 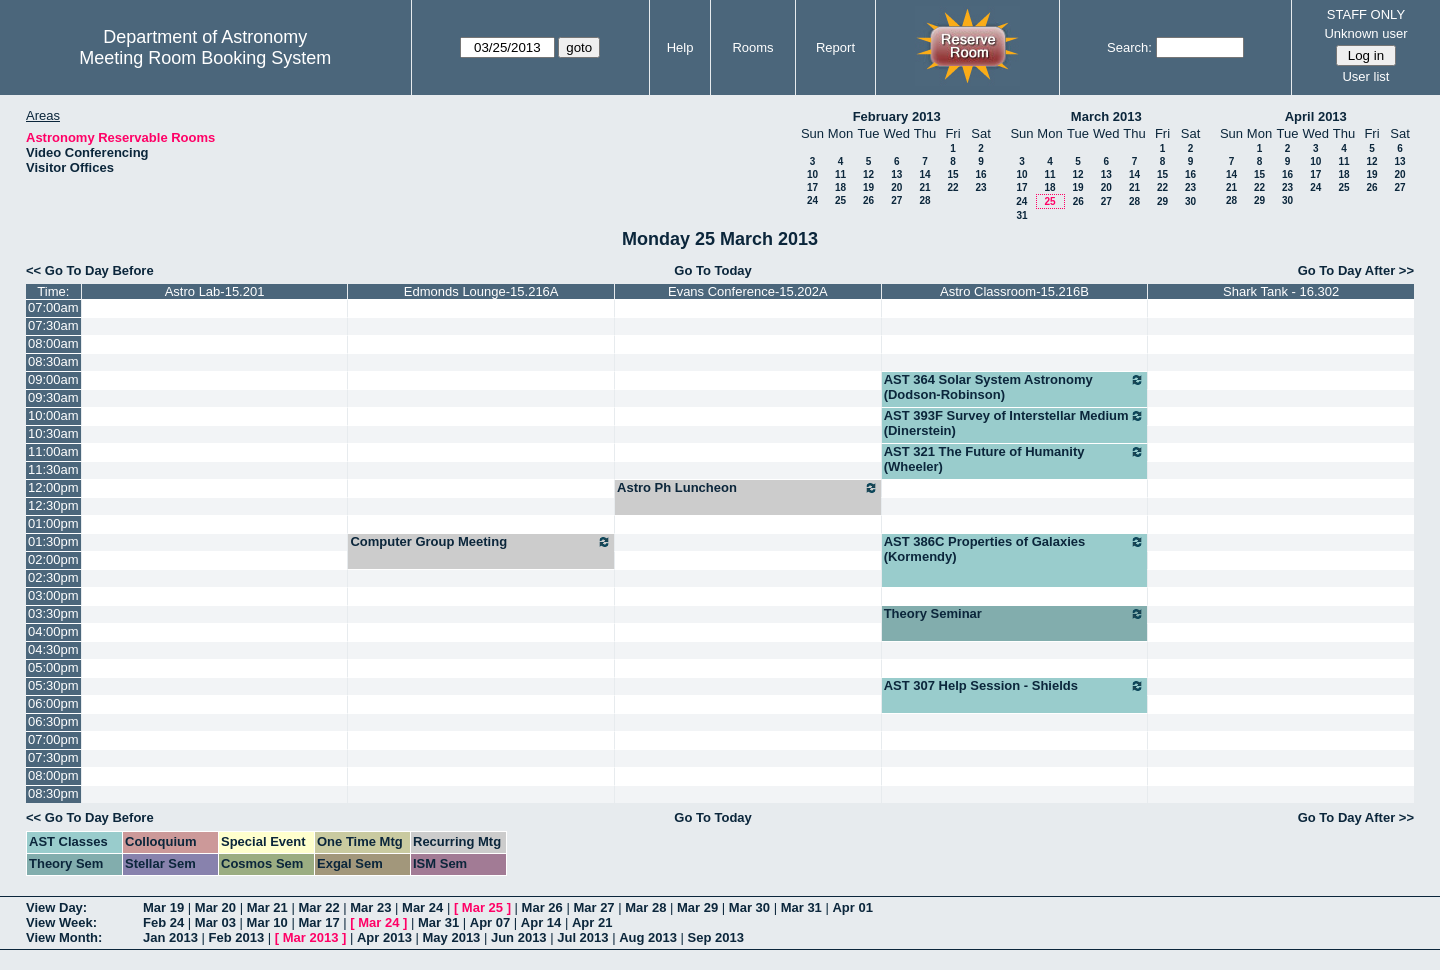 What do you see at coordinates (812, 200) in the screenshot?
I see `24` at bounding box center [812, 200].